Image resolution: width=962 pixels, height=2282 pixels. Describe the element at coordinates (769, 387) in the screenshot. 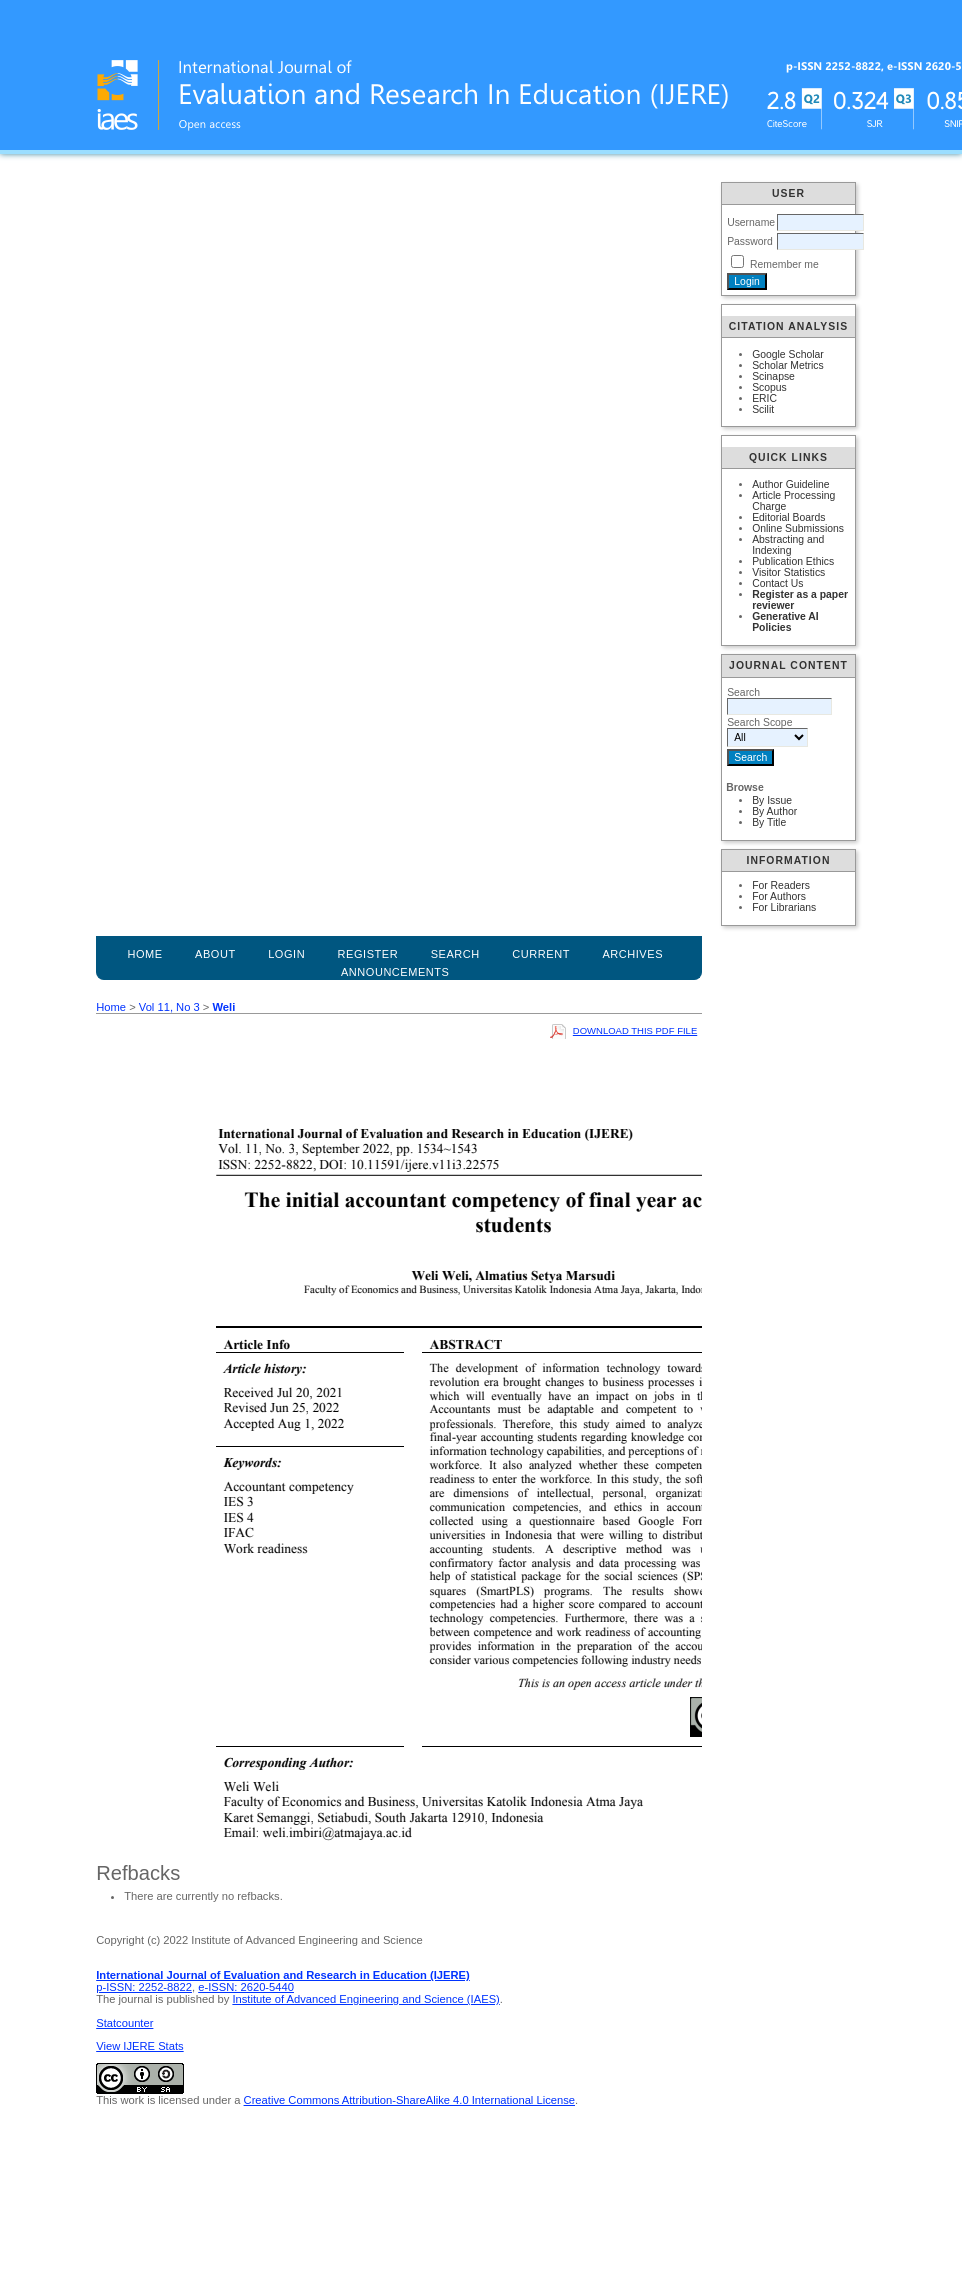

I see `Scopus` at that location.